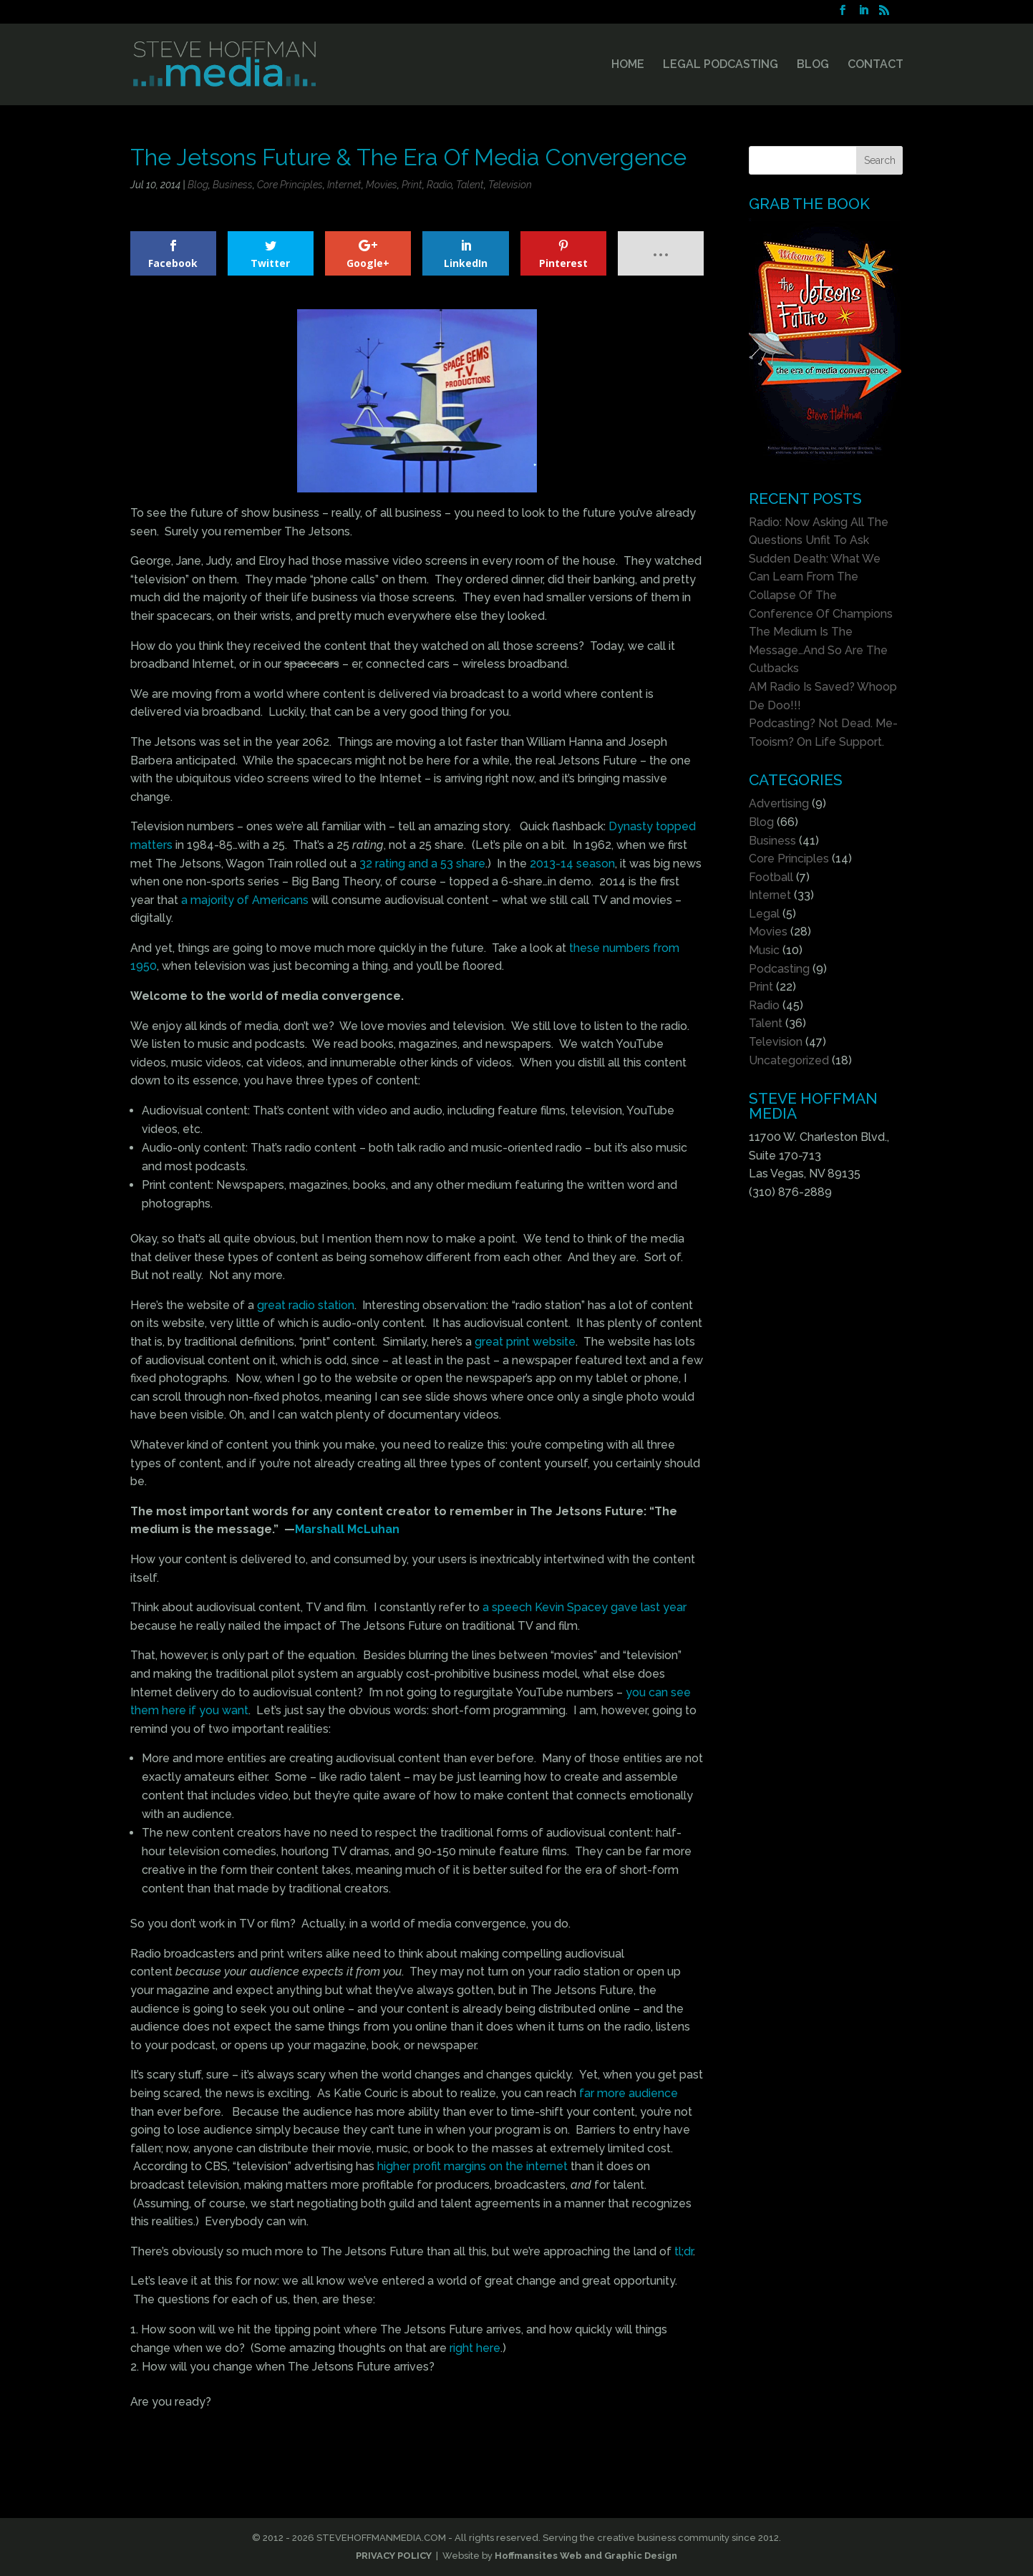 The height and width of the screenshot is (2576, 1033). What do you see at coordinates (381, 184) in the screenshot?
I see `Movies` at bounding box center [381, 184].